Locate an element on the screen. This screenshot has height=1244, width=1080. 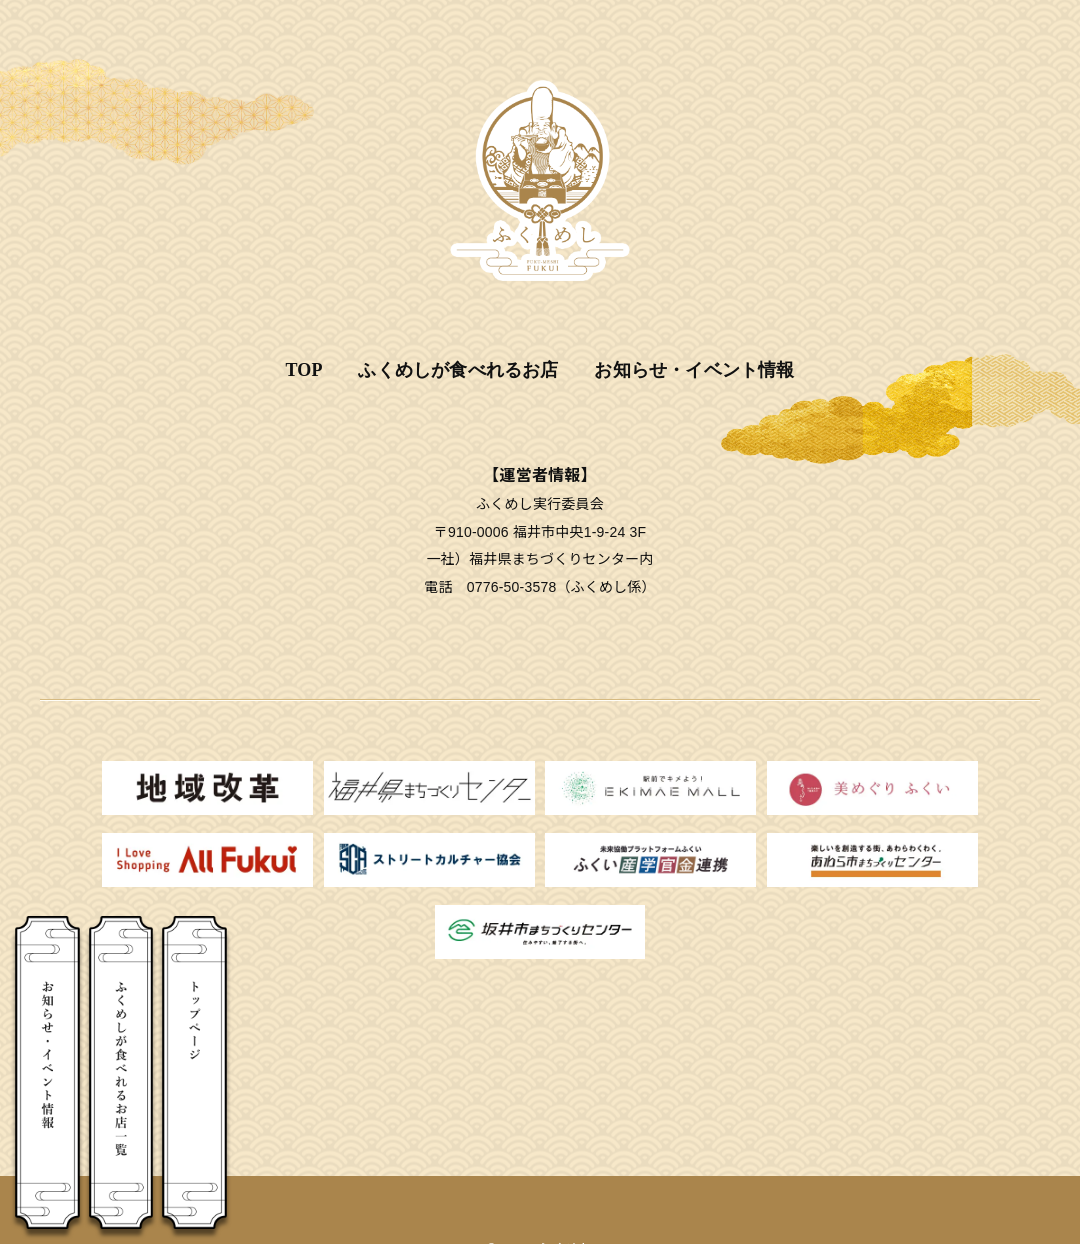
お知らせ・イベント情報 is located at coordinates (694, 370).